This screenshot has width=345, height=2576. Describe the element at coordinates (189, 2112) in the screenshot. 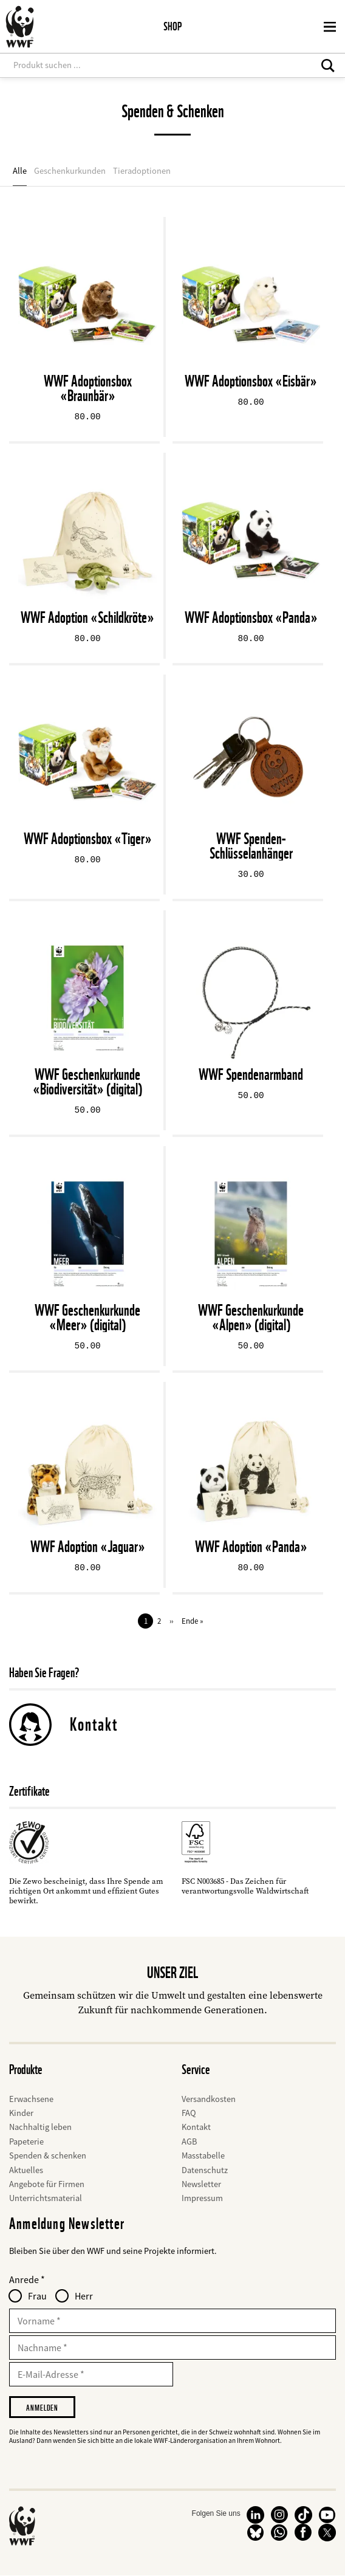

I see `FAQ` at that location.